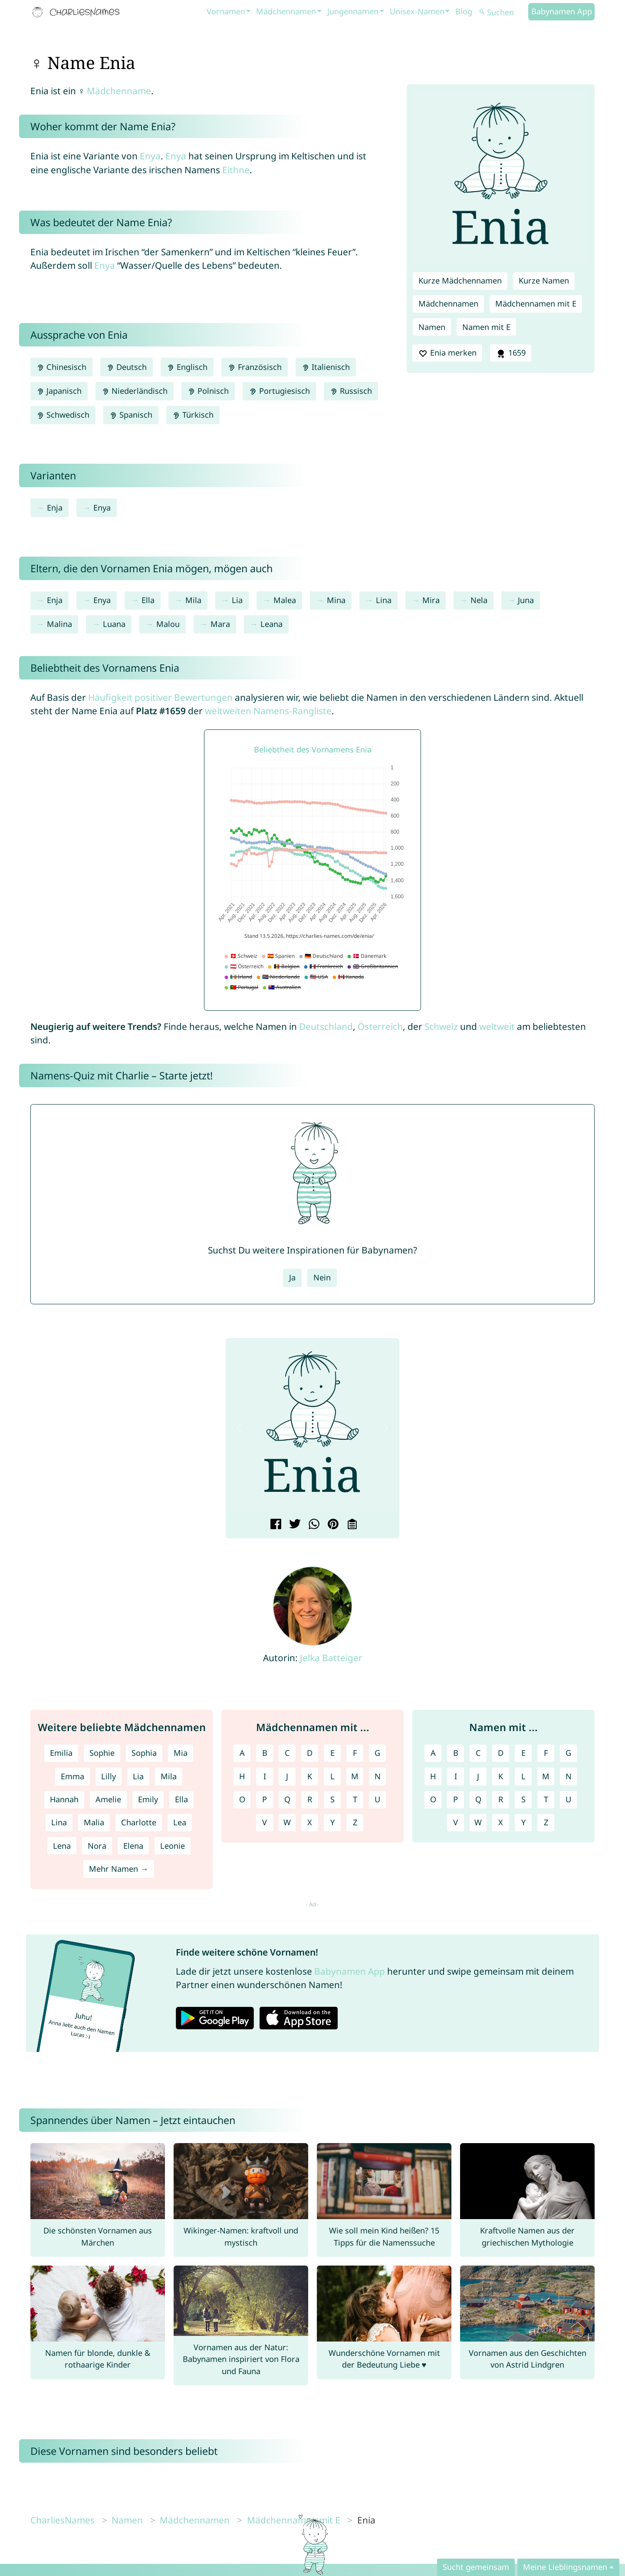  Describe the element at coordinates (523, 1822) in the screenshot. I see `Y [Namen mit Y]` at that location.